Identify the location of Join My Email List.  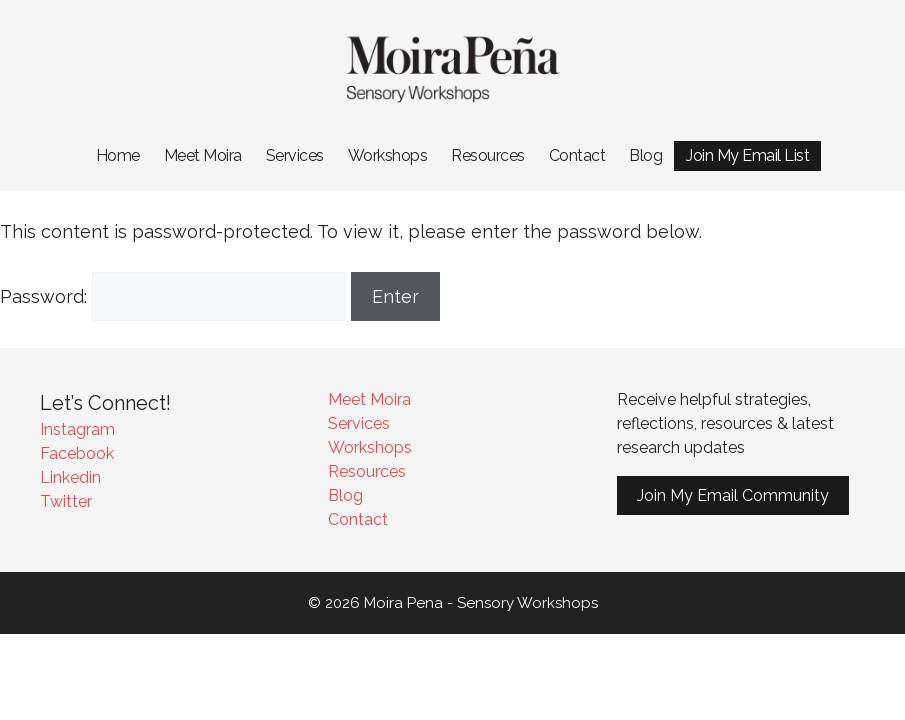
(747, 155).